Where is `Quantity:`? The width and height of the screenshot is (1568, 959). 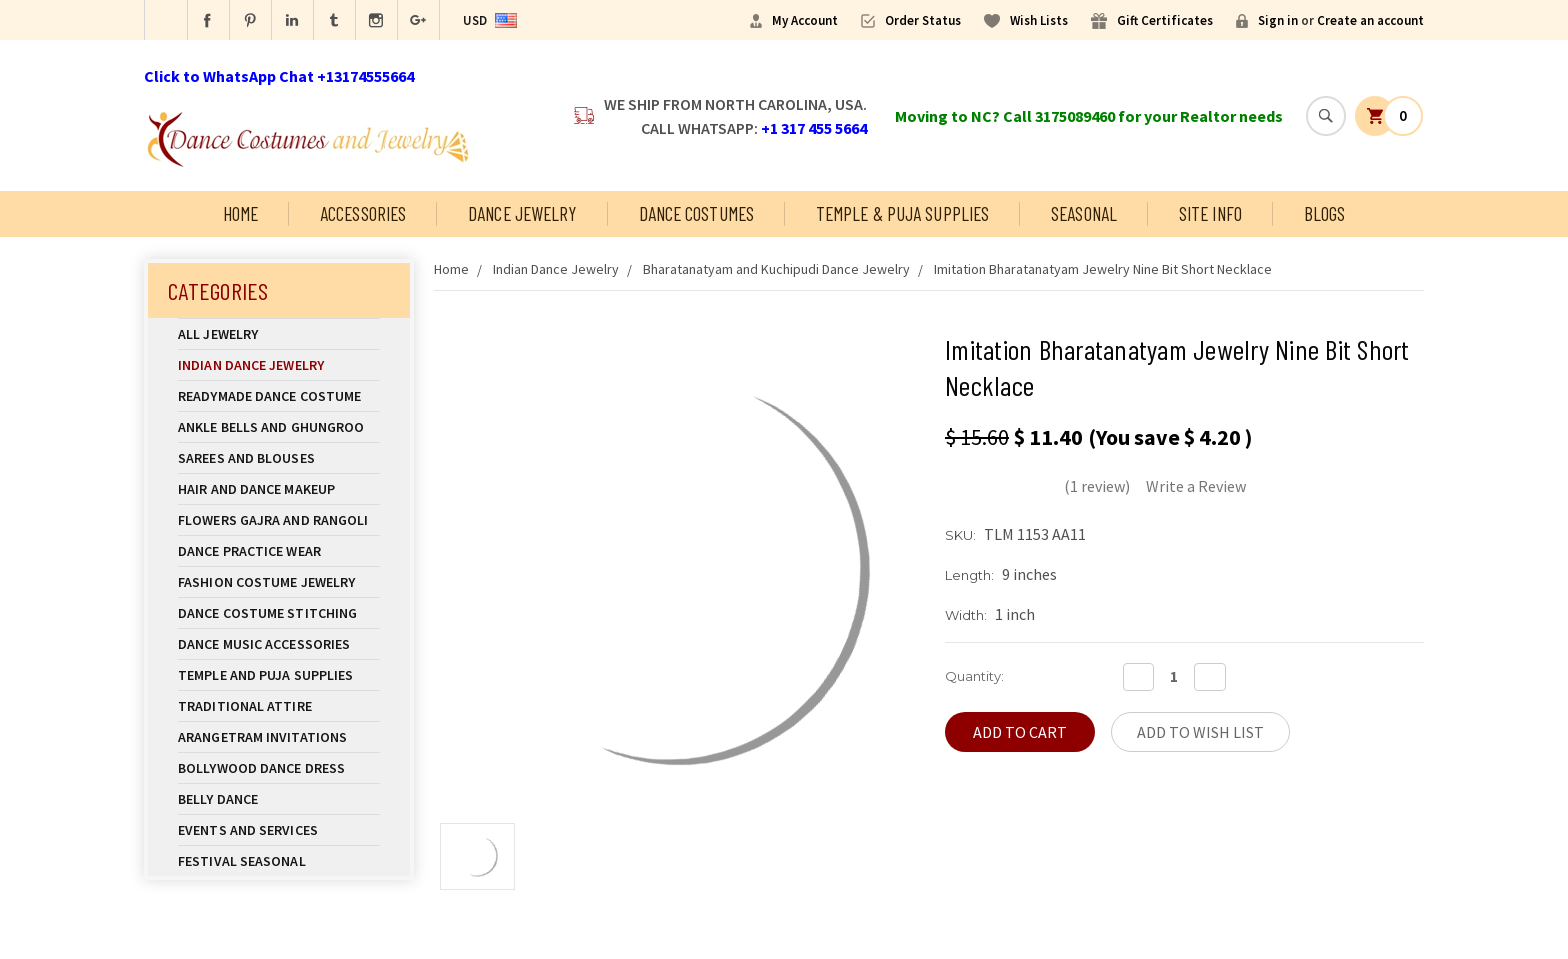 Quantity: is located at coordinates (974, 676).